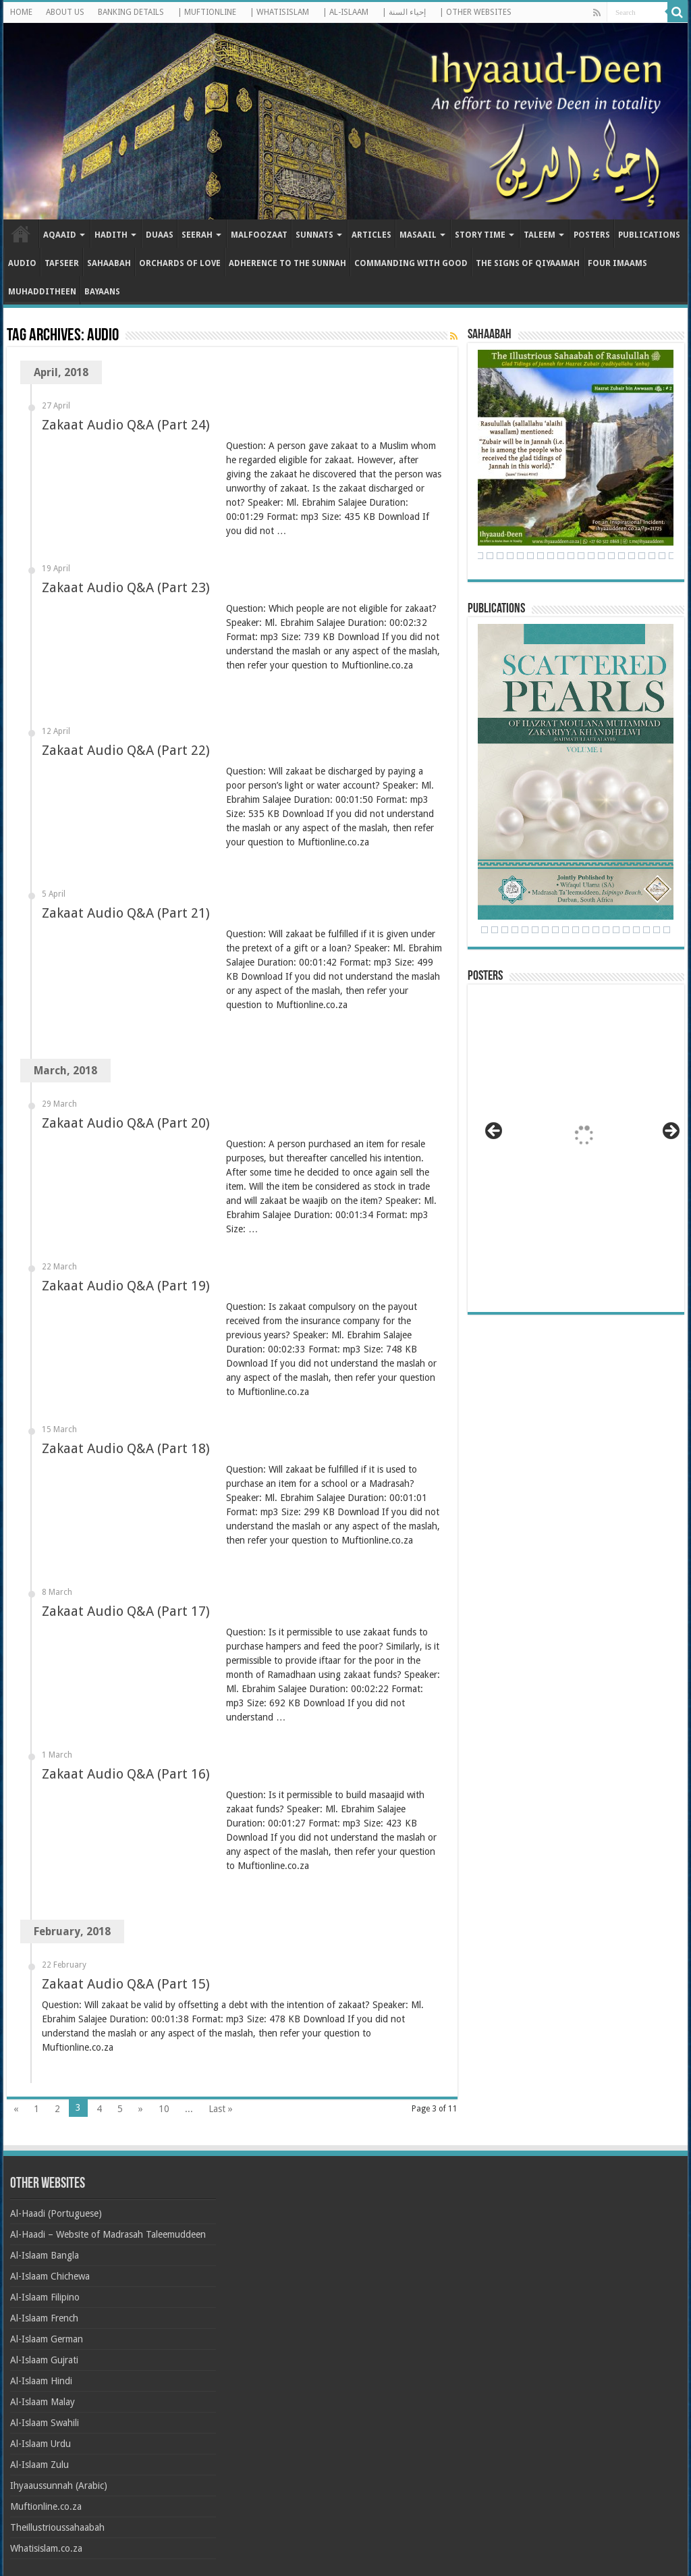  Describe the element at coordinates (42, 2401) in the screenshot. I see `Al-Islaam Malay` at that location.